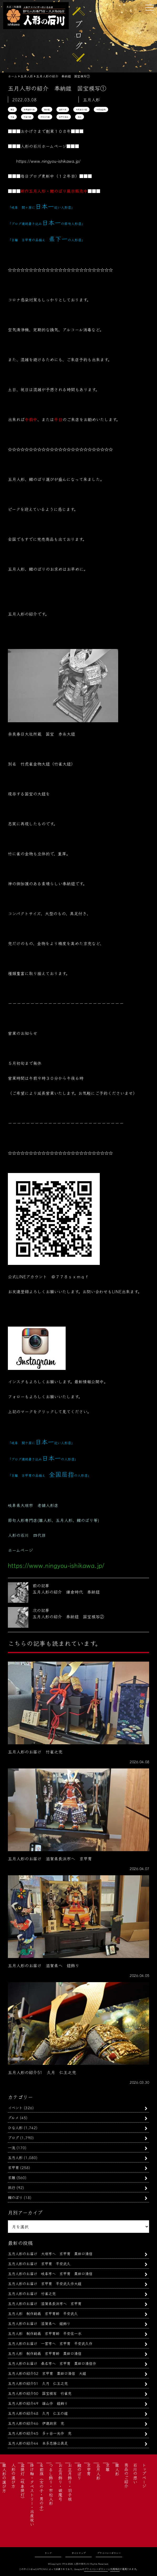 The height and width of the screenshot is (2576, 157). I want to click on 五月人形のお届け 滋賀県長浜市へ 京甲冑, so click(44, 2303).